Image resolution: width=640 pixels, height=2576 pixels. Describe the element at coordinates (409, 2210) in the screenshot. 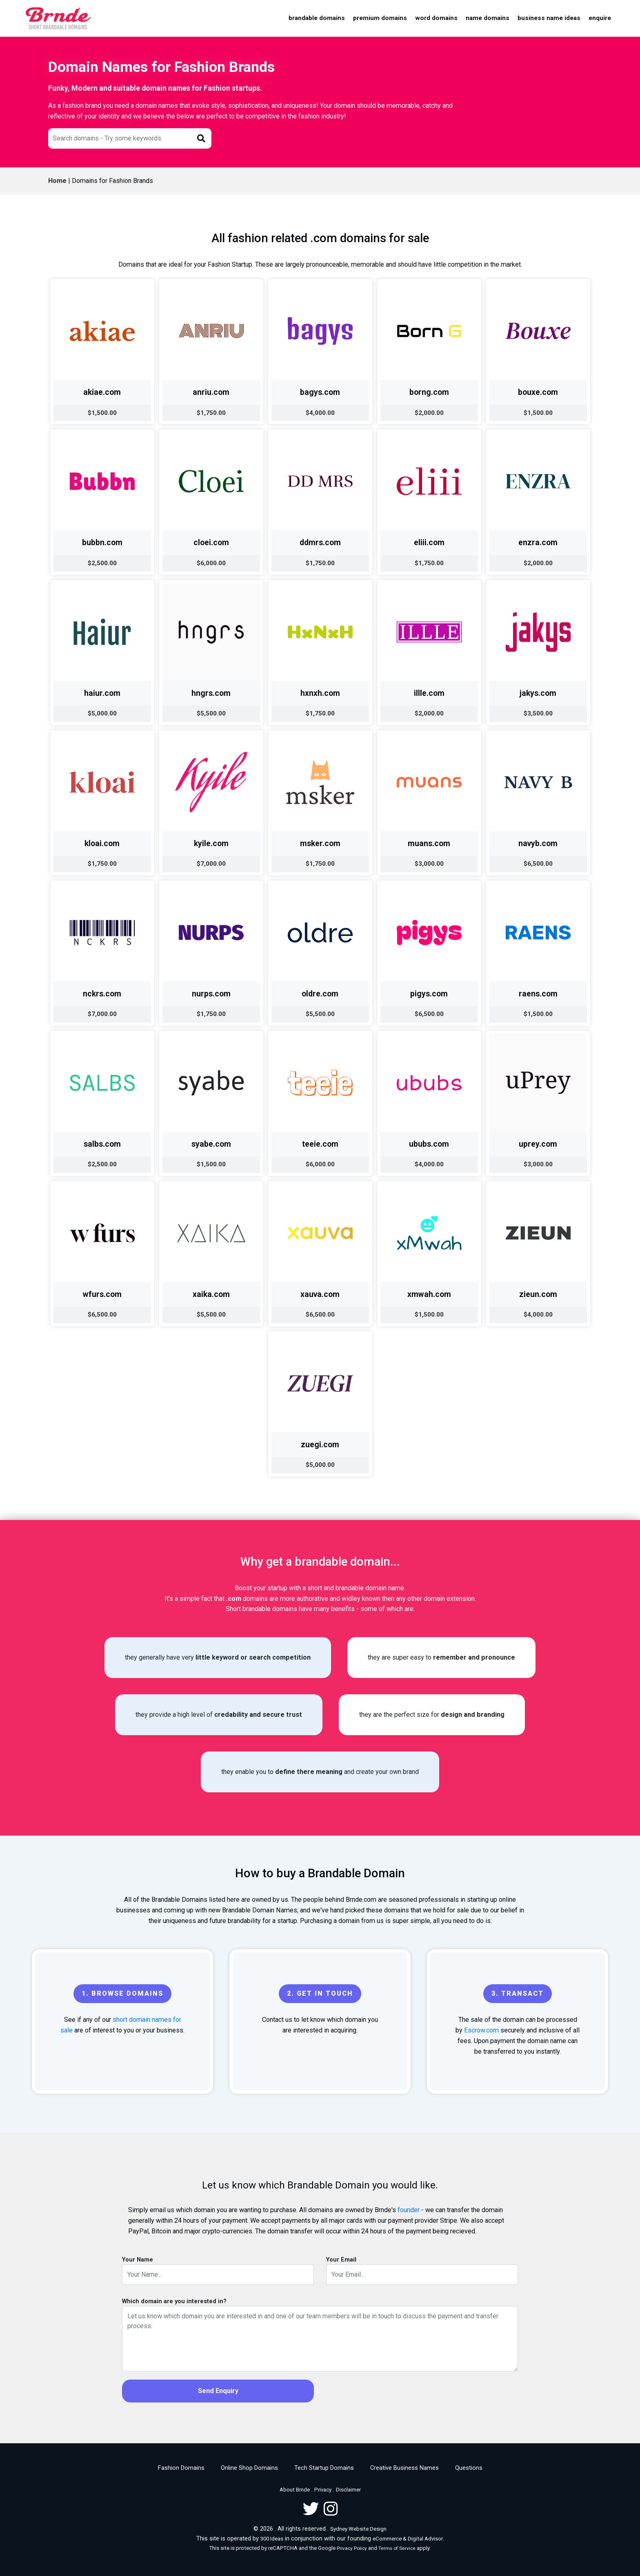

I see `founder` at that location.